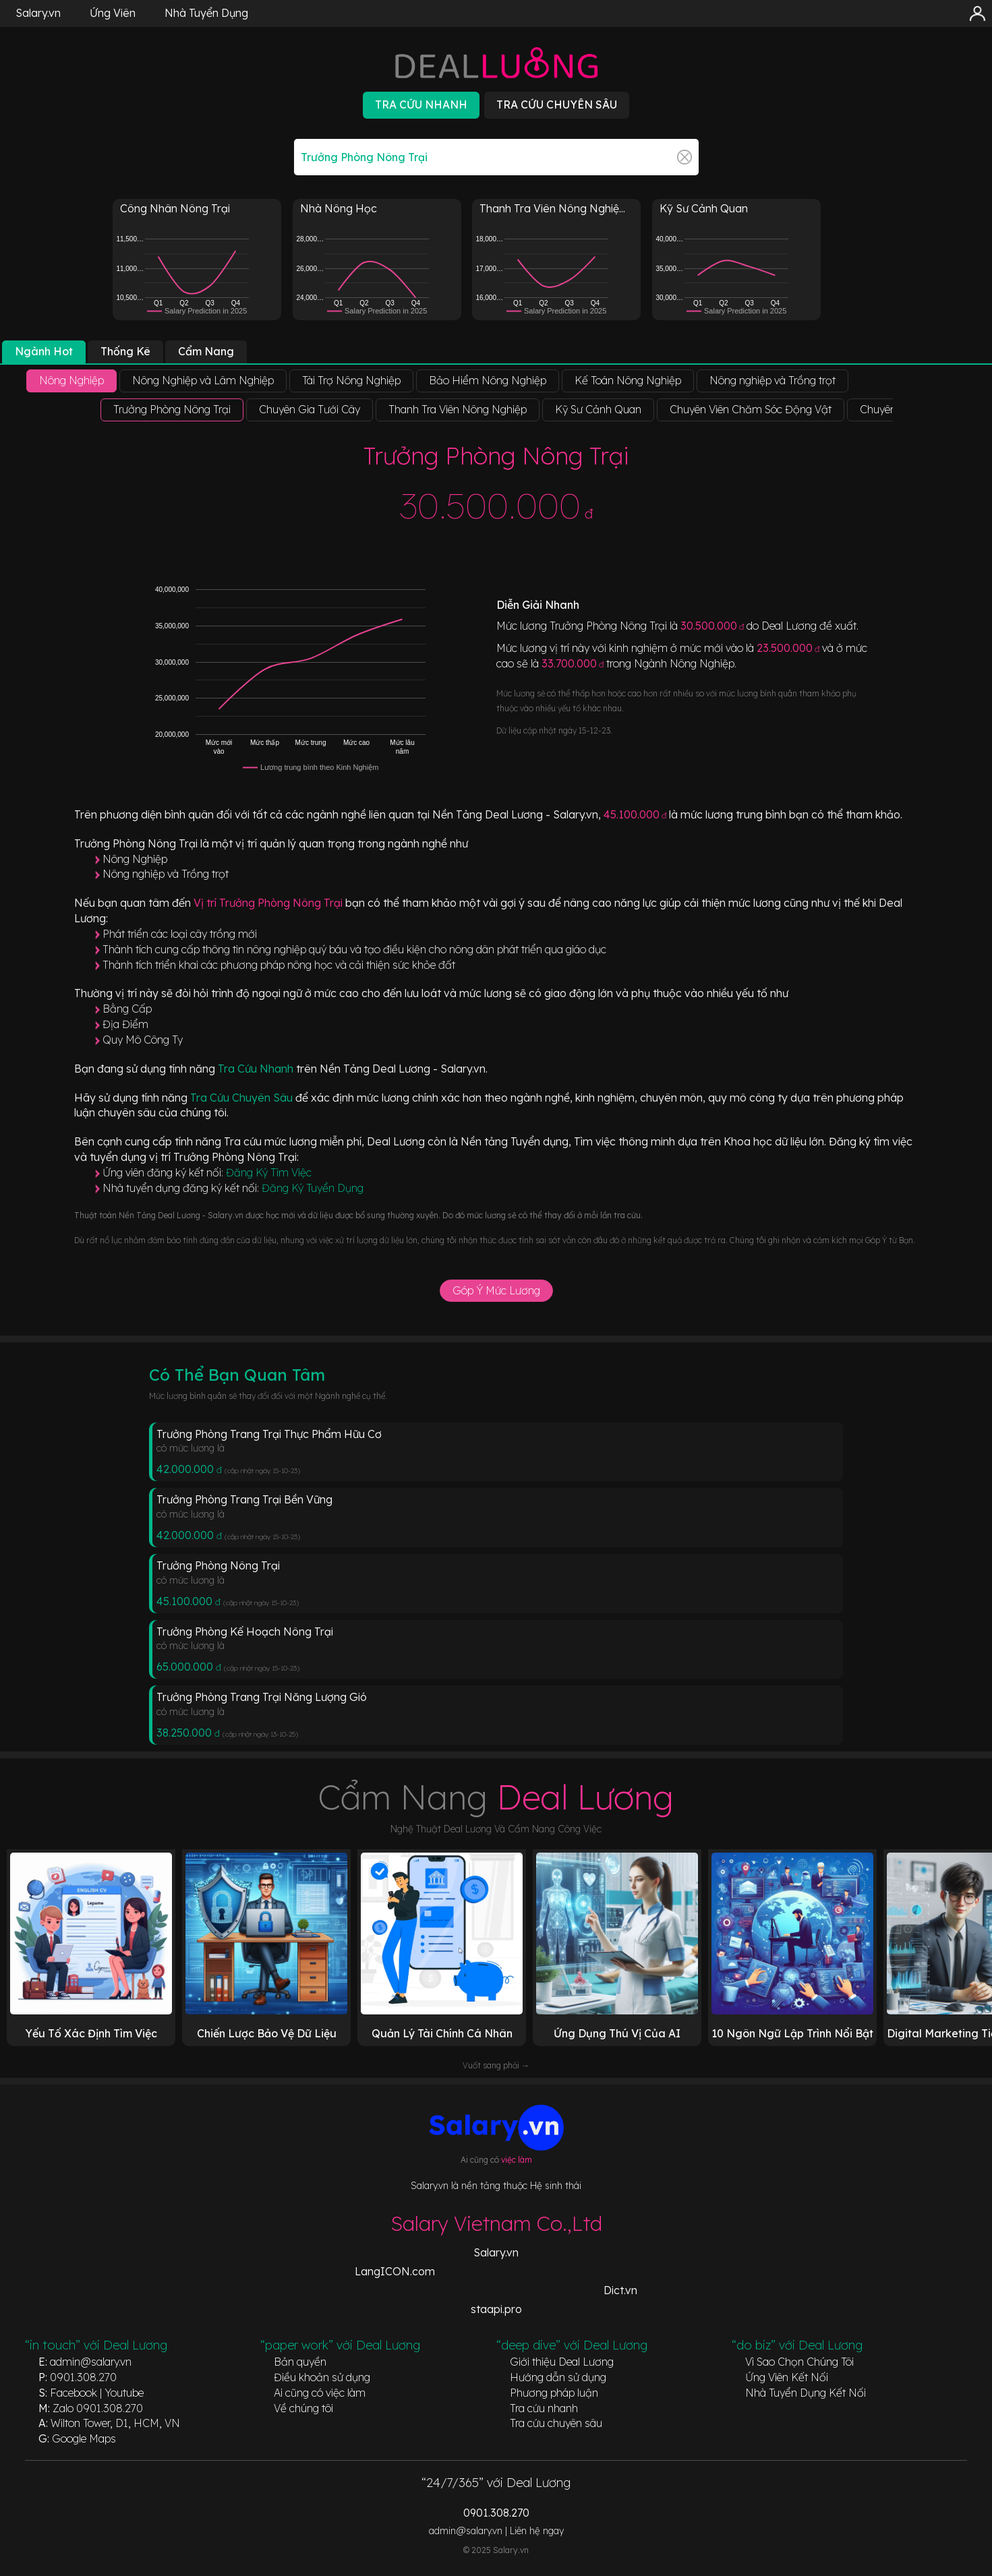  I want to click on Đăng Ký Tìm Việc, so click(269, 1172).